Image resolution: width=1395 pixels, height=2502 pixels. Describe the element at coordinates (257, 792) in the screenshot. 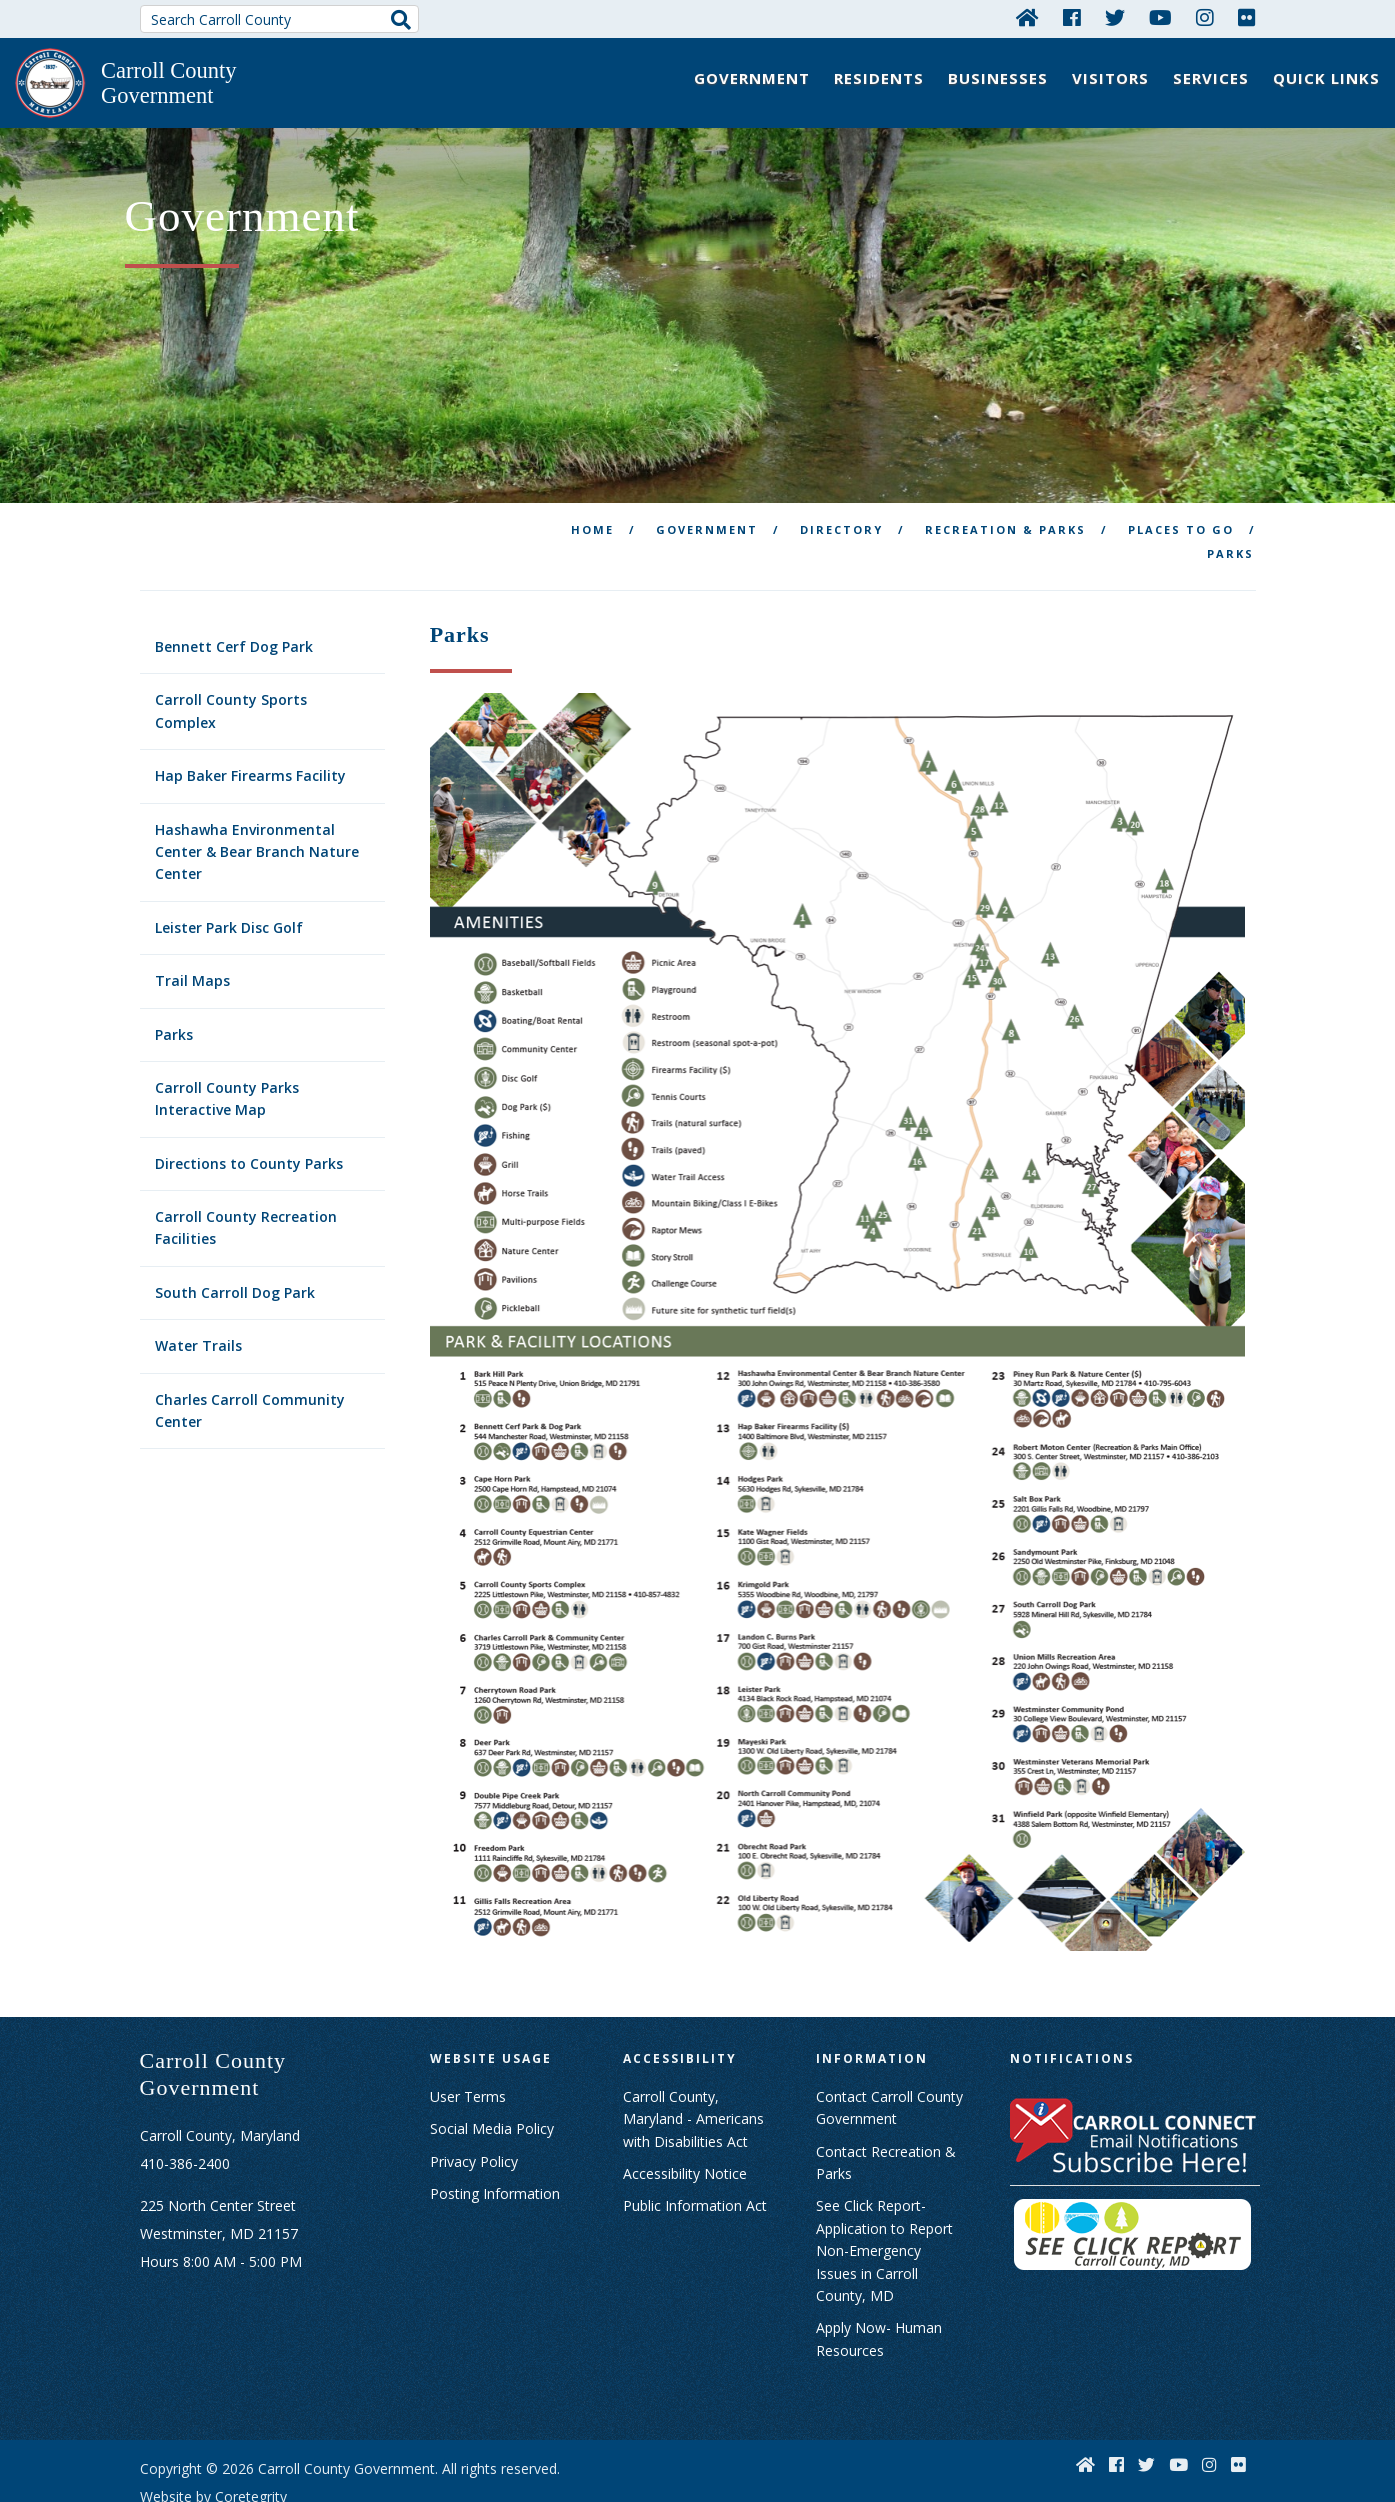

I see `Hashawha Environmental Center & Bear Branch Nature Center` at that location.